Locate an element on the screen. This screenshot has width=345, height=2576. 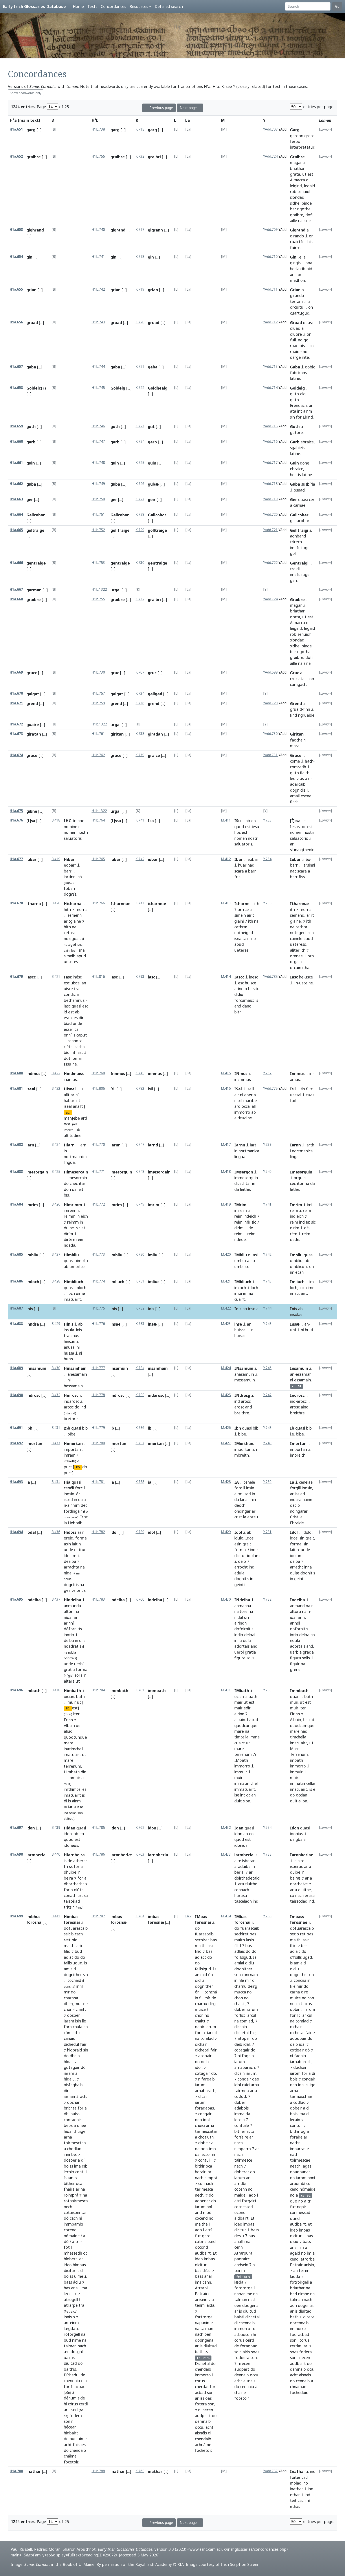
cocend is located at coordinates (70, 2229).